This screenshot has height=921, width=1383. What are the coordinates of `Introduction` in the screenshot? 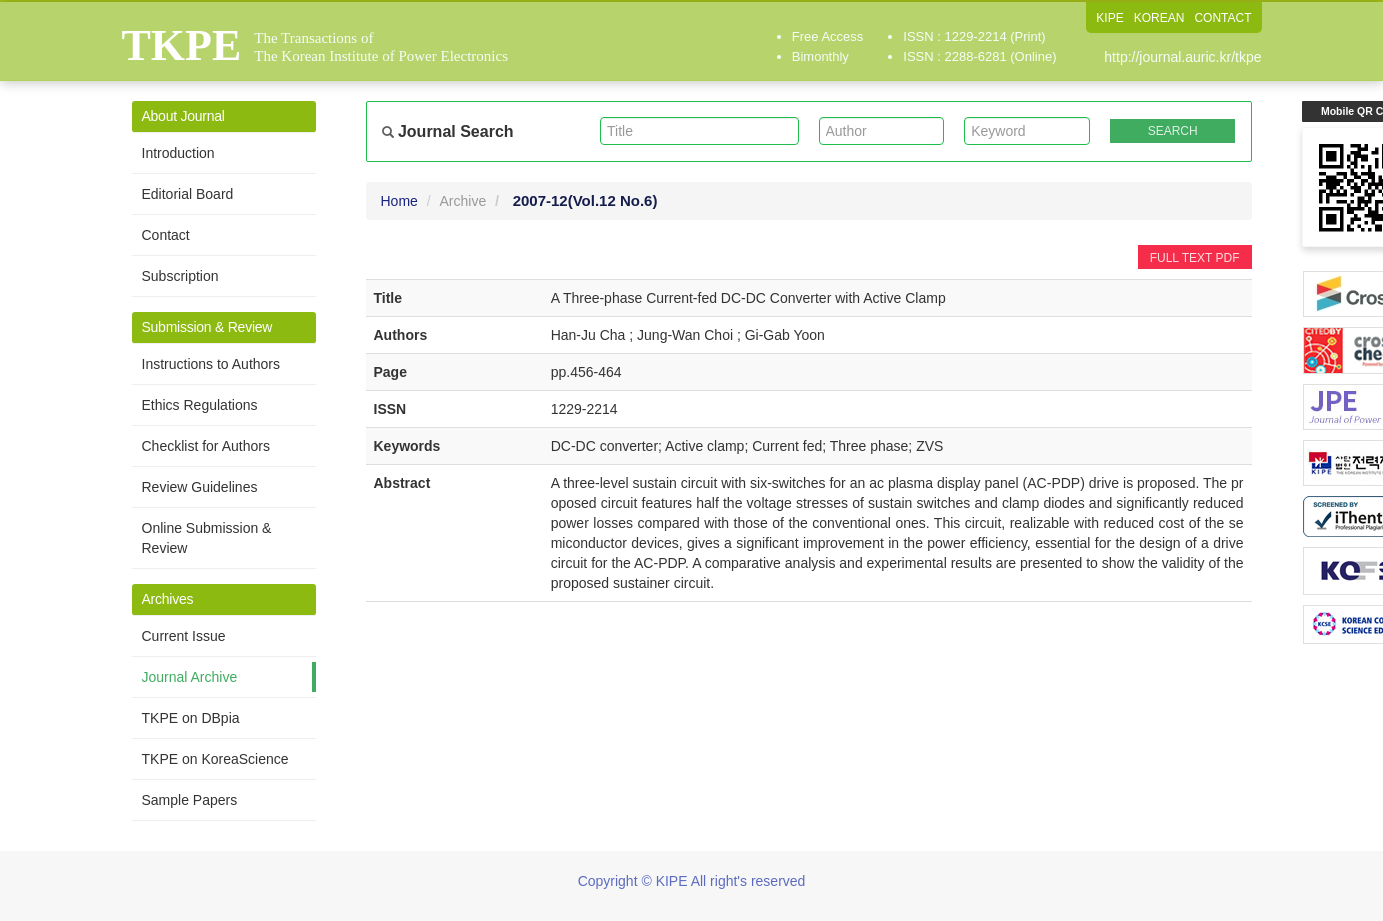 It's located at (178, 153).